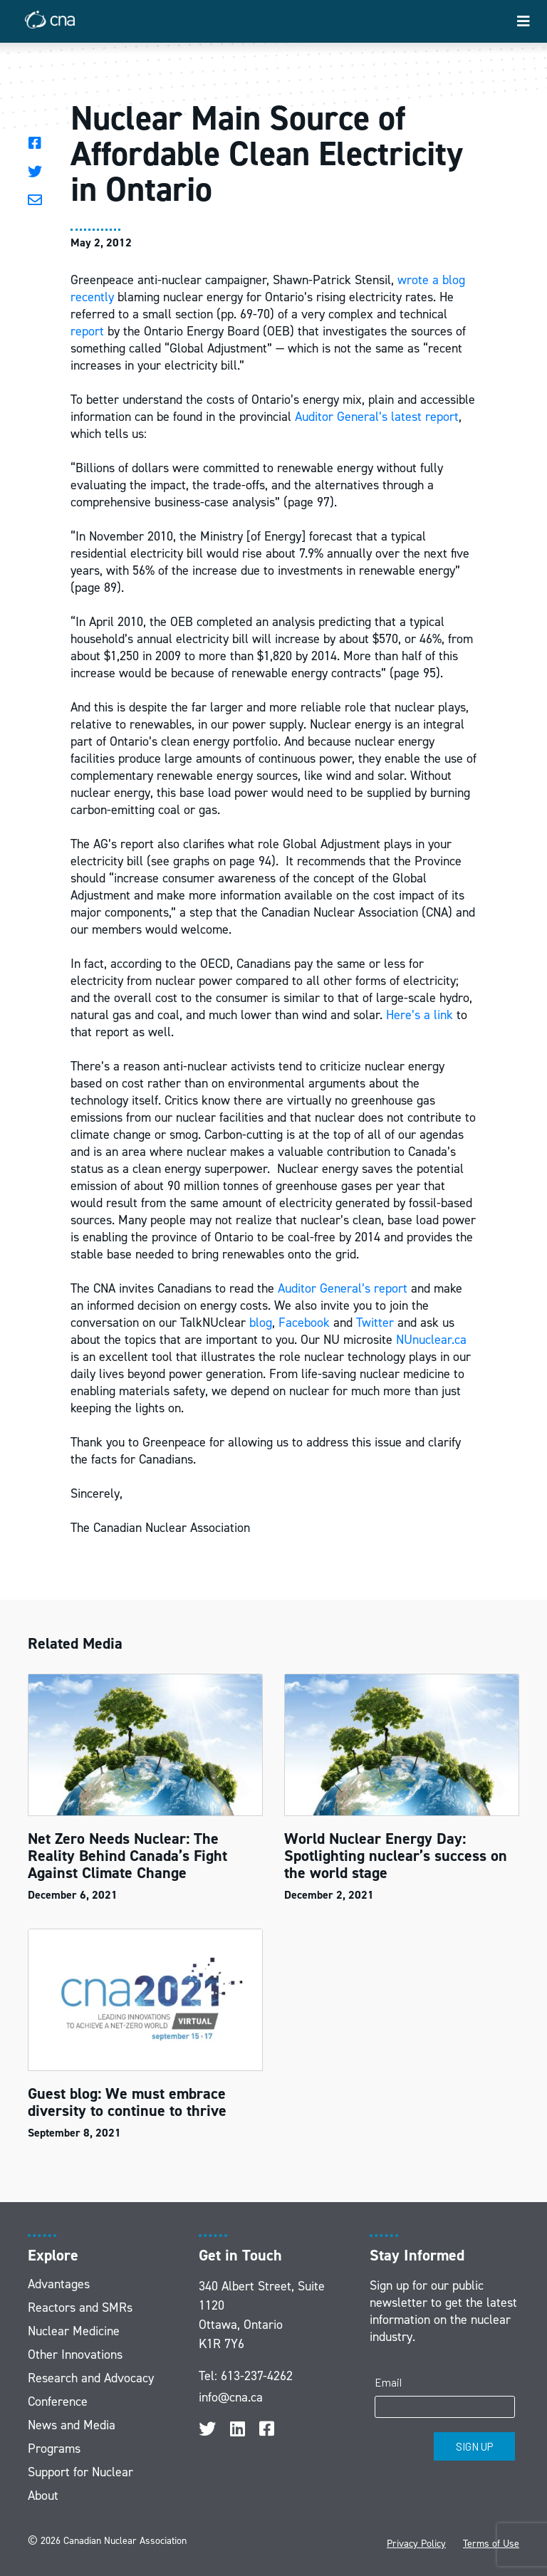 This screenshot has height=2576, width=547. I want to click on 613-237-4262, so click(257, 2375).